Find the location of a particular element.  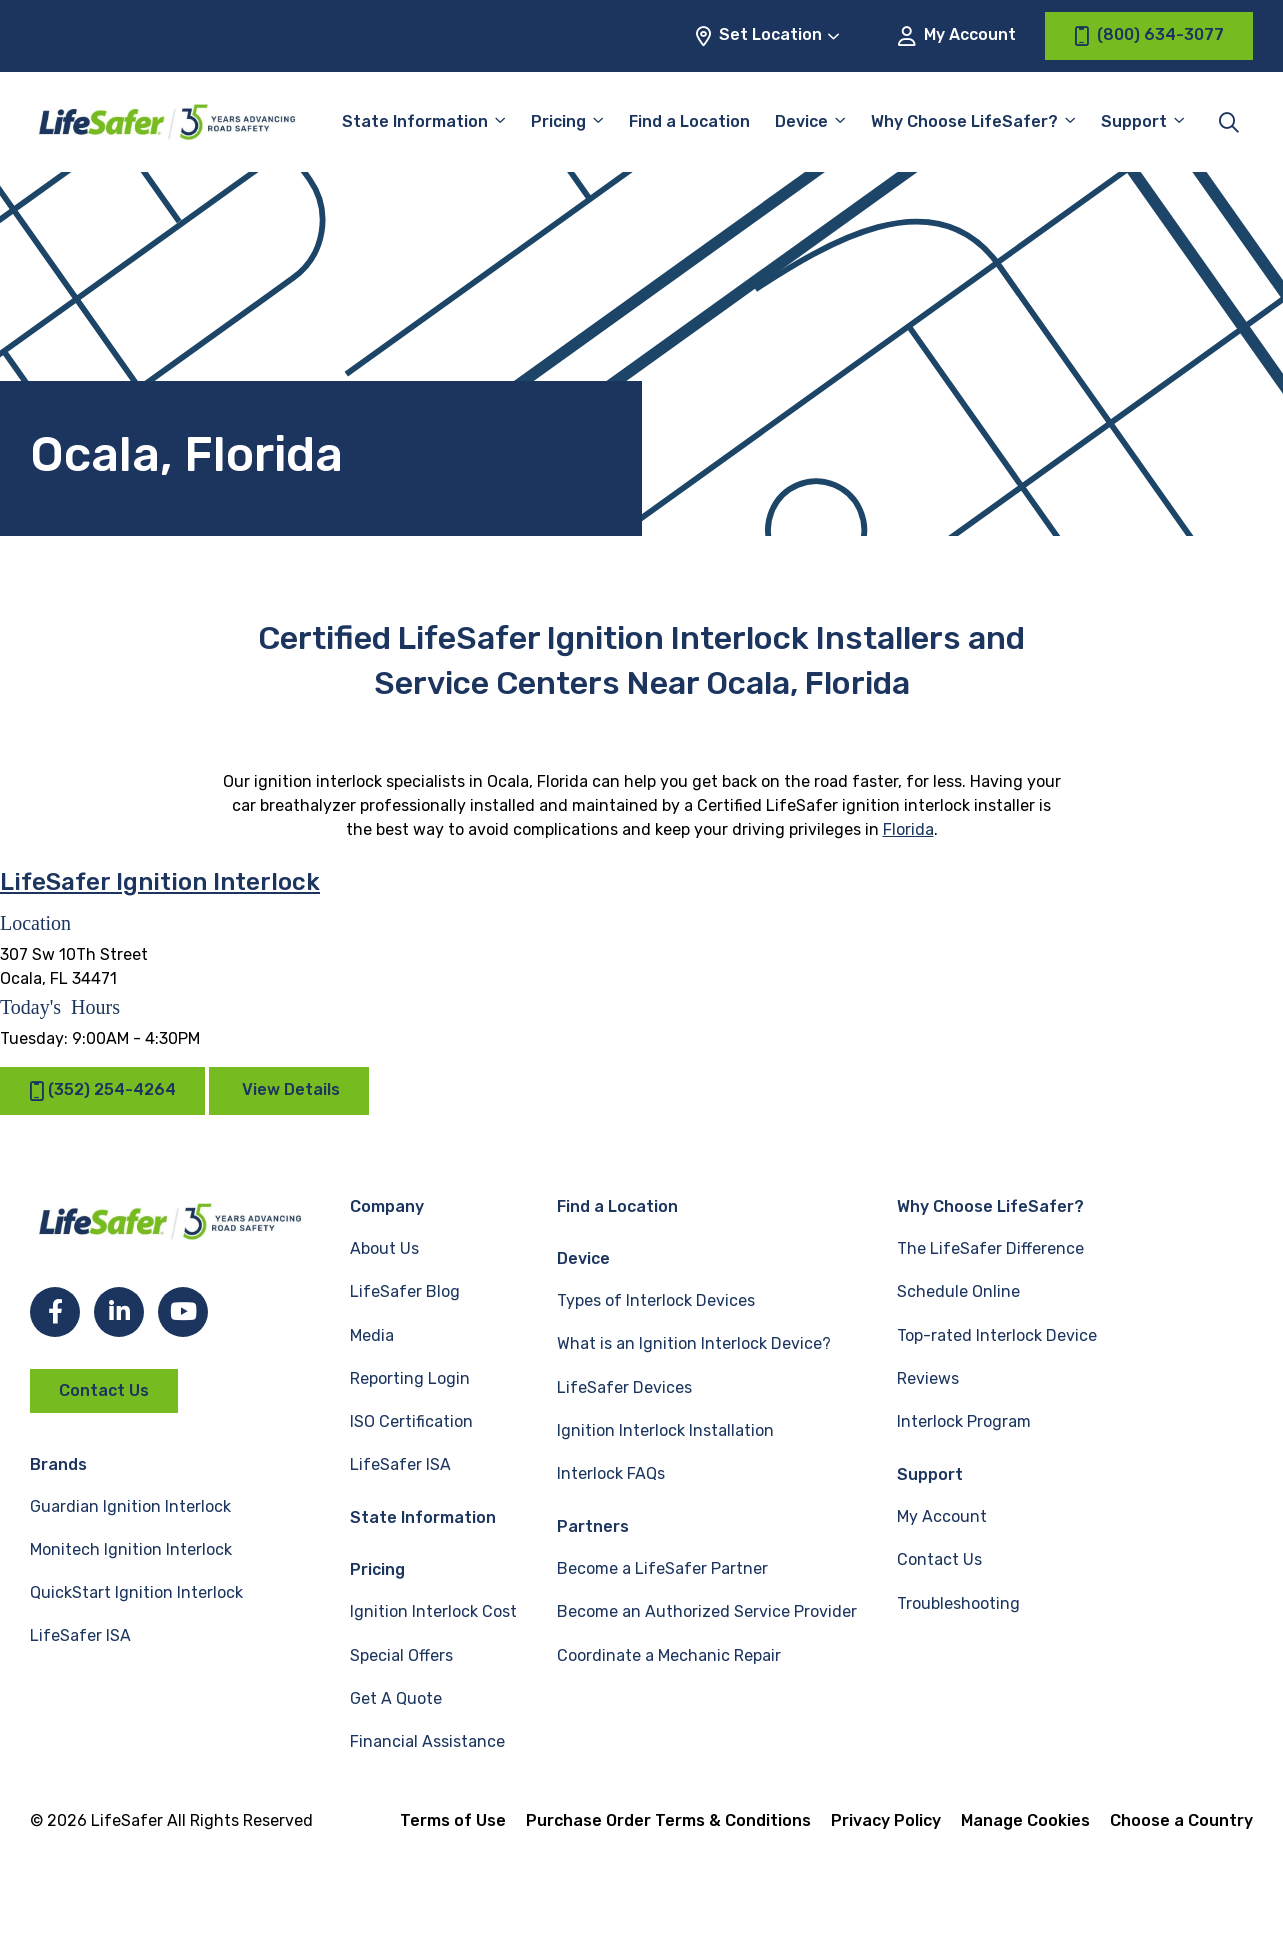

Coordinate a Mechanic Repair is located at coordinates (669, 1655).